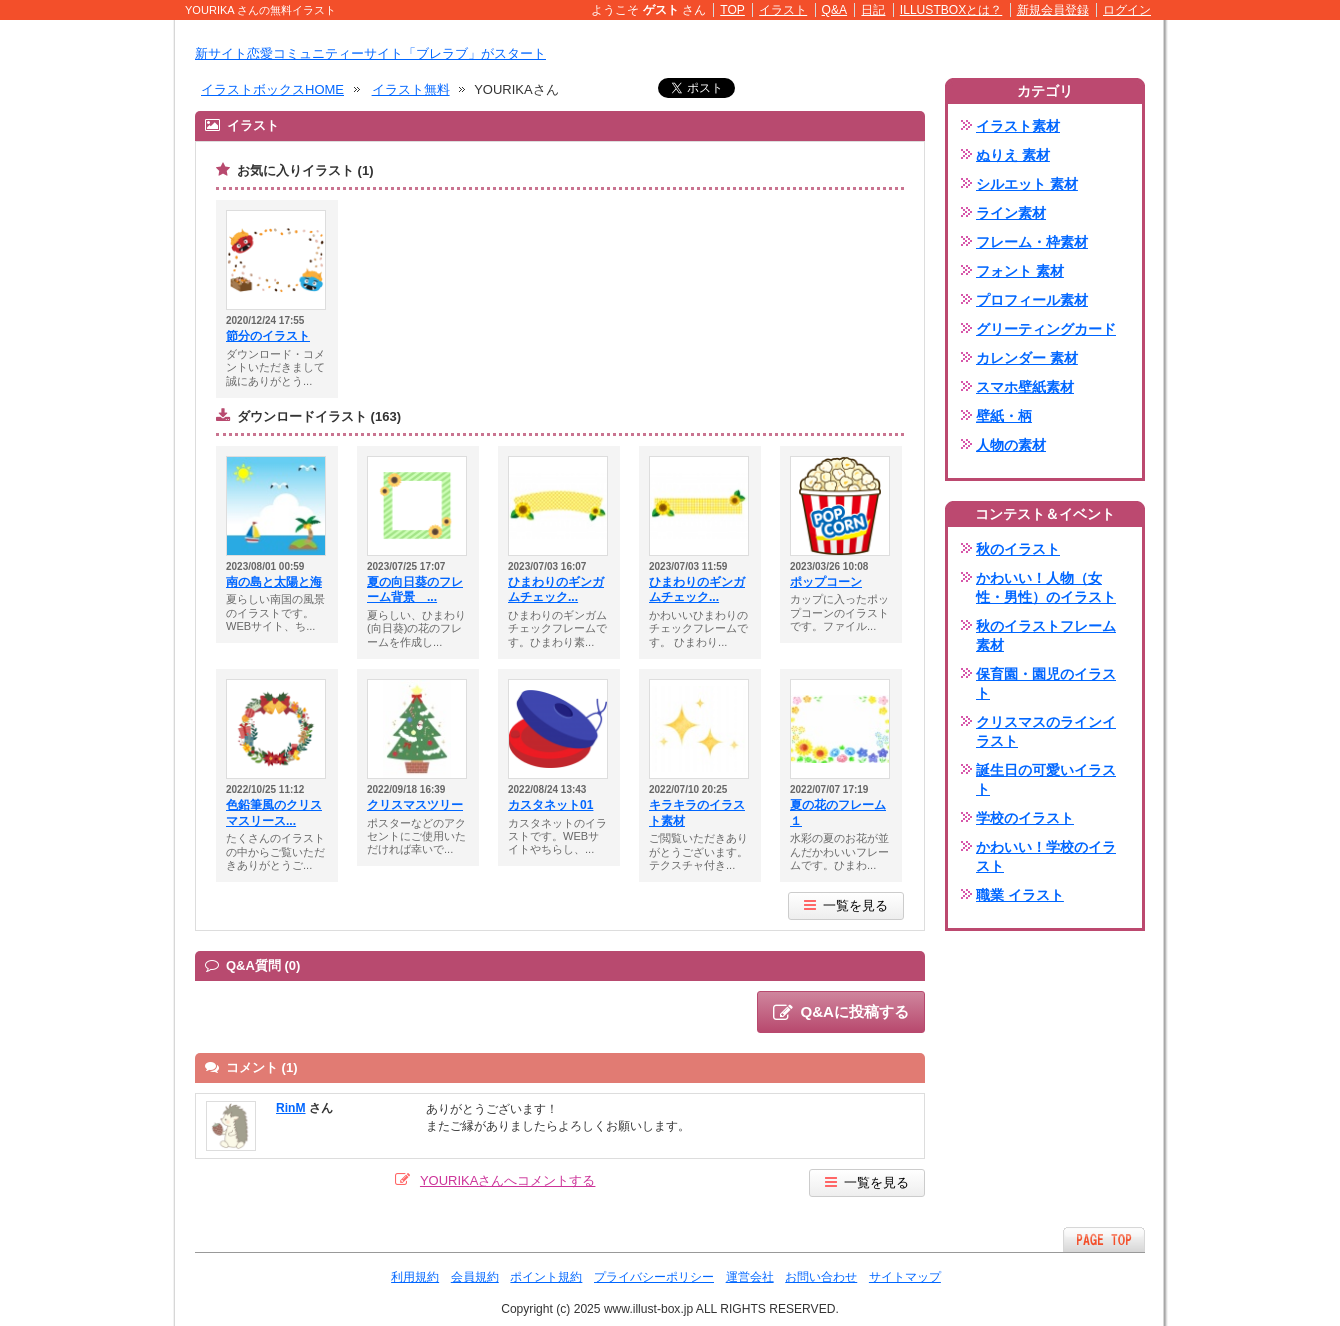 This screenshot has width=1340, height=1326. I want to click on 職業 イラスト, so click(1020, 895).